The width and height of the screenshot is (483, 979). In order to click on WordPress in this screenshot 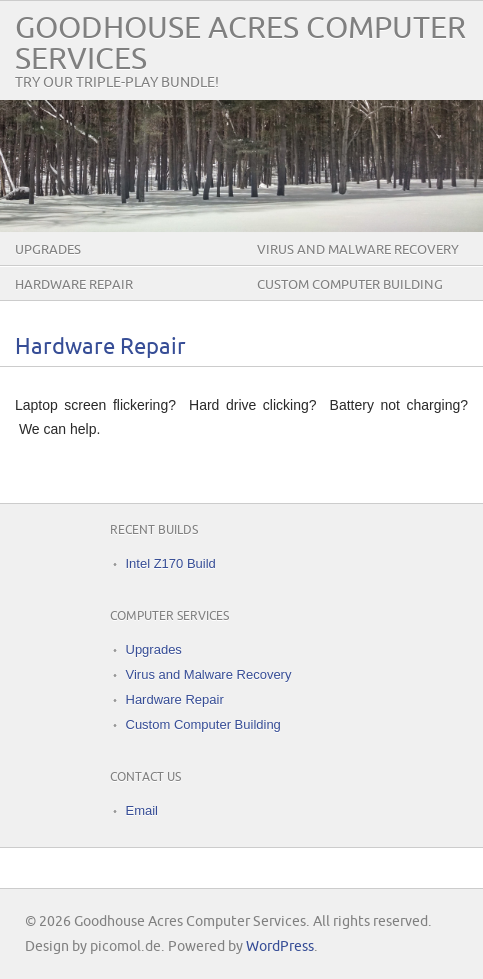, I will do `click(280, 946)`.